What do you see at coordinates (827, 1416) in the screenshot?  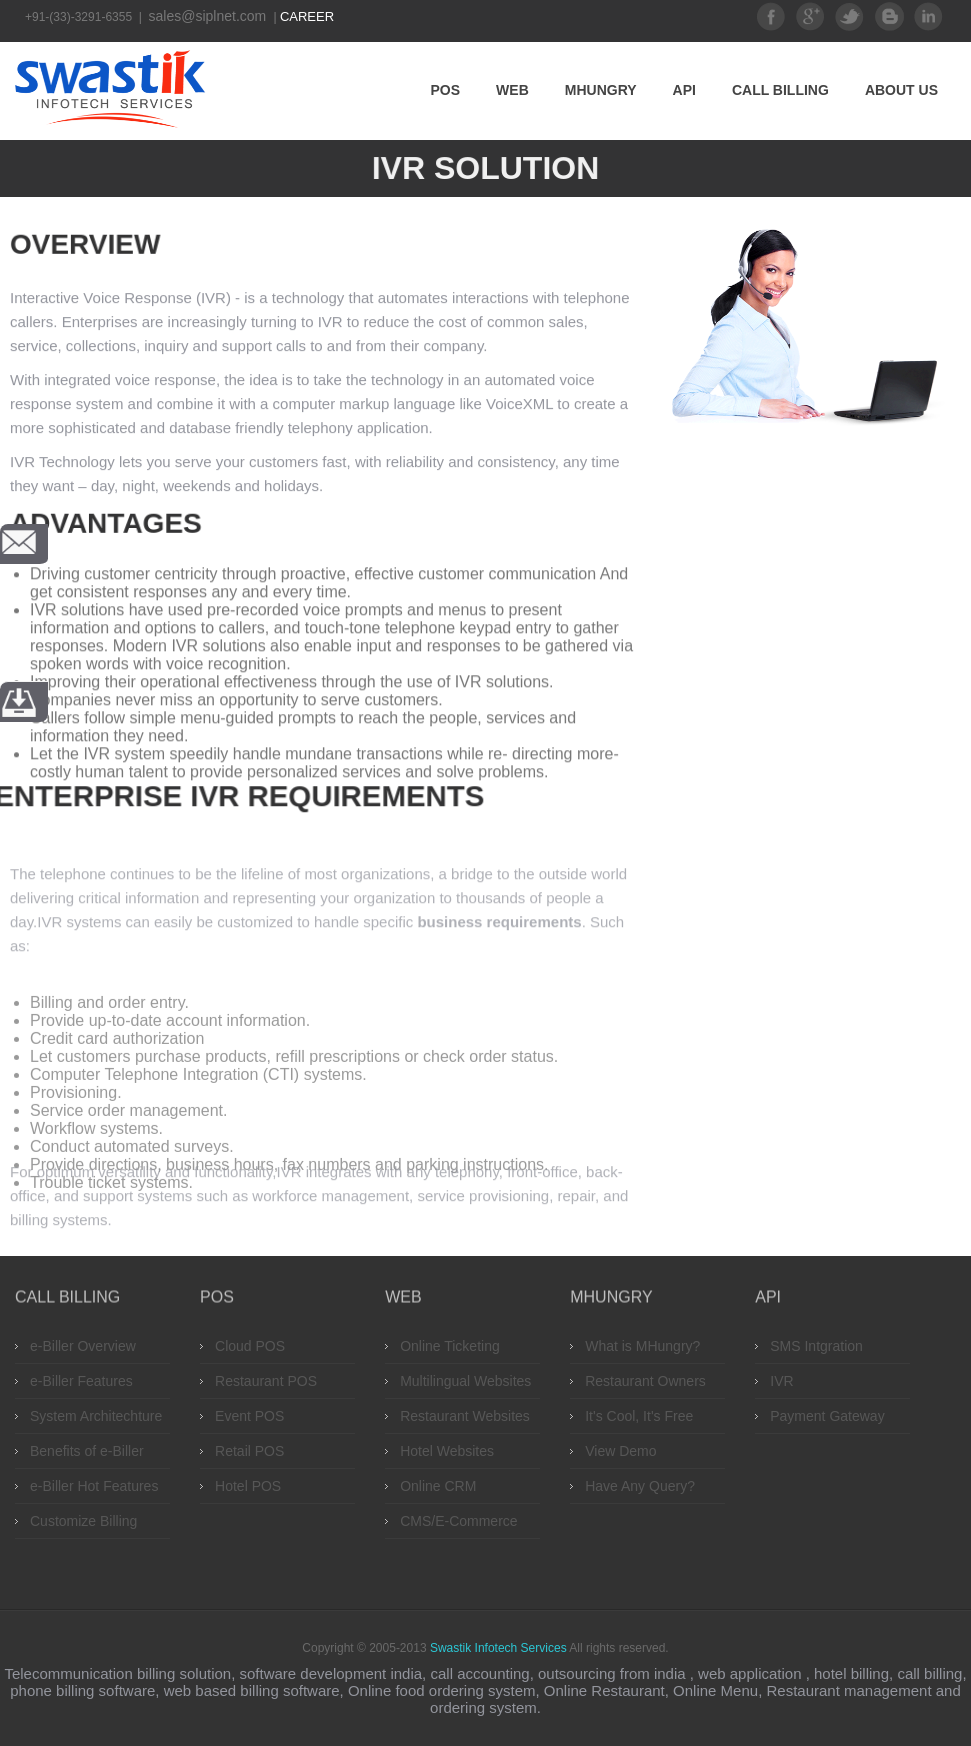 I see `Payment Gateway` at bounding box center [827, 1416].